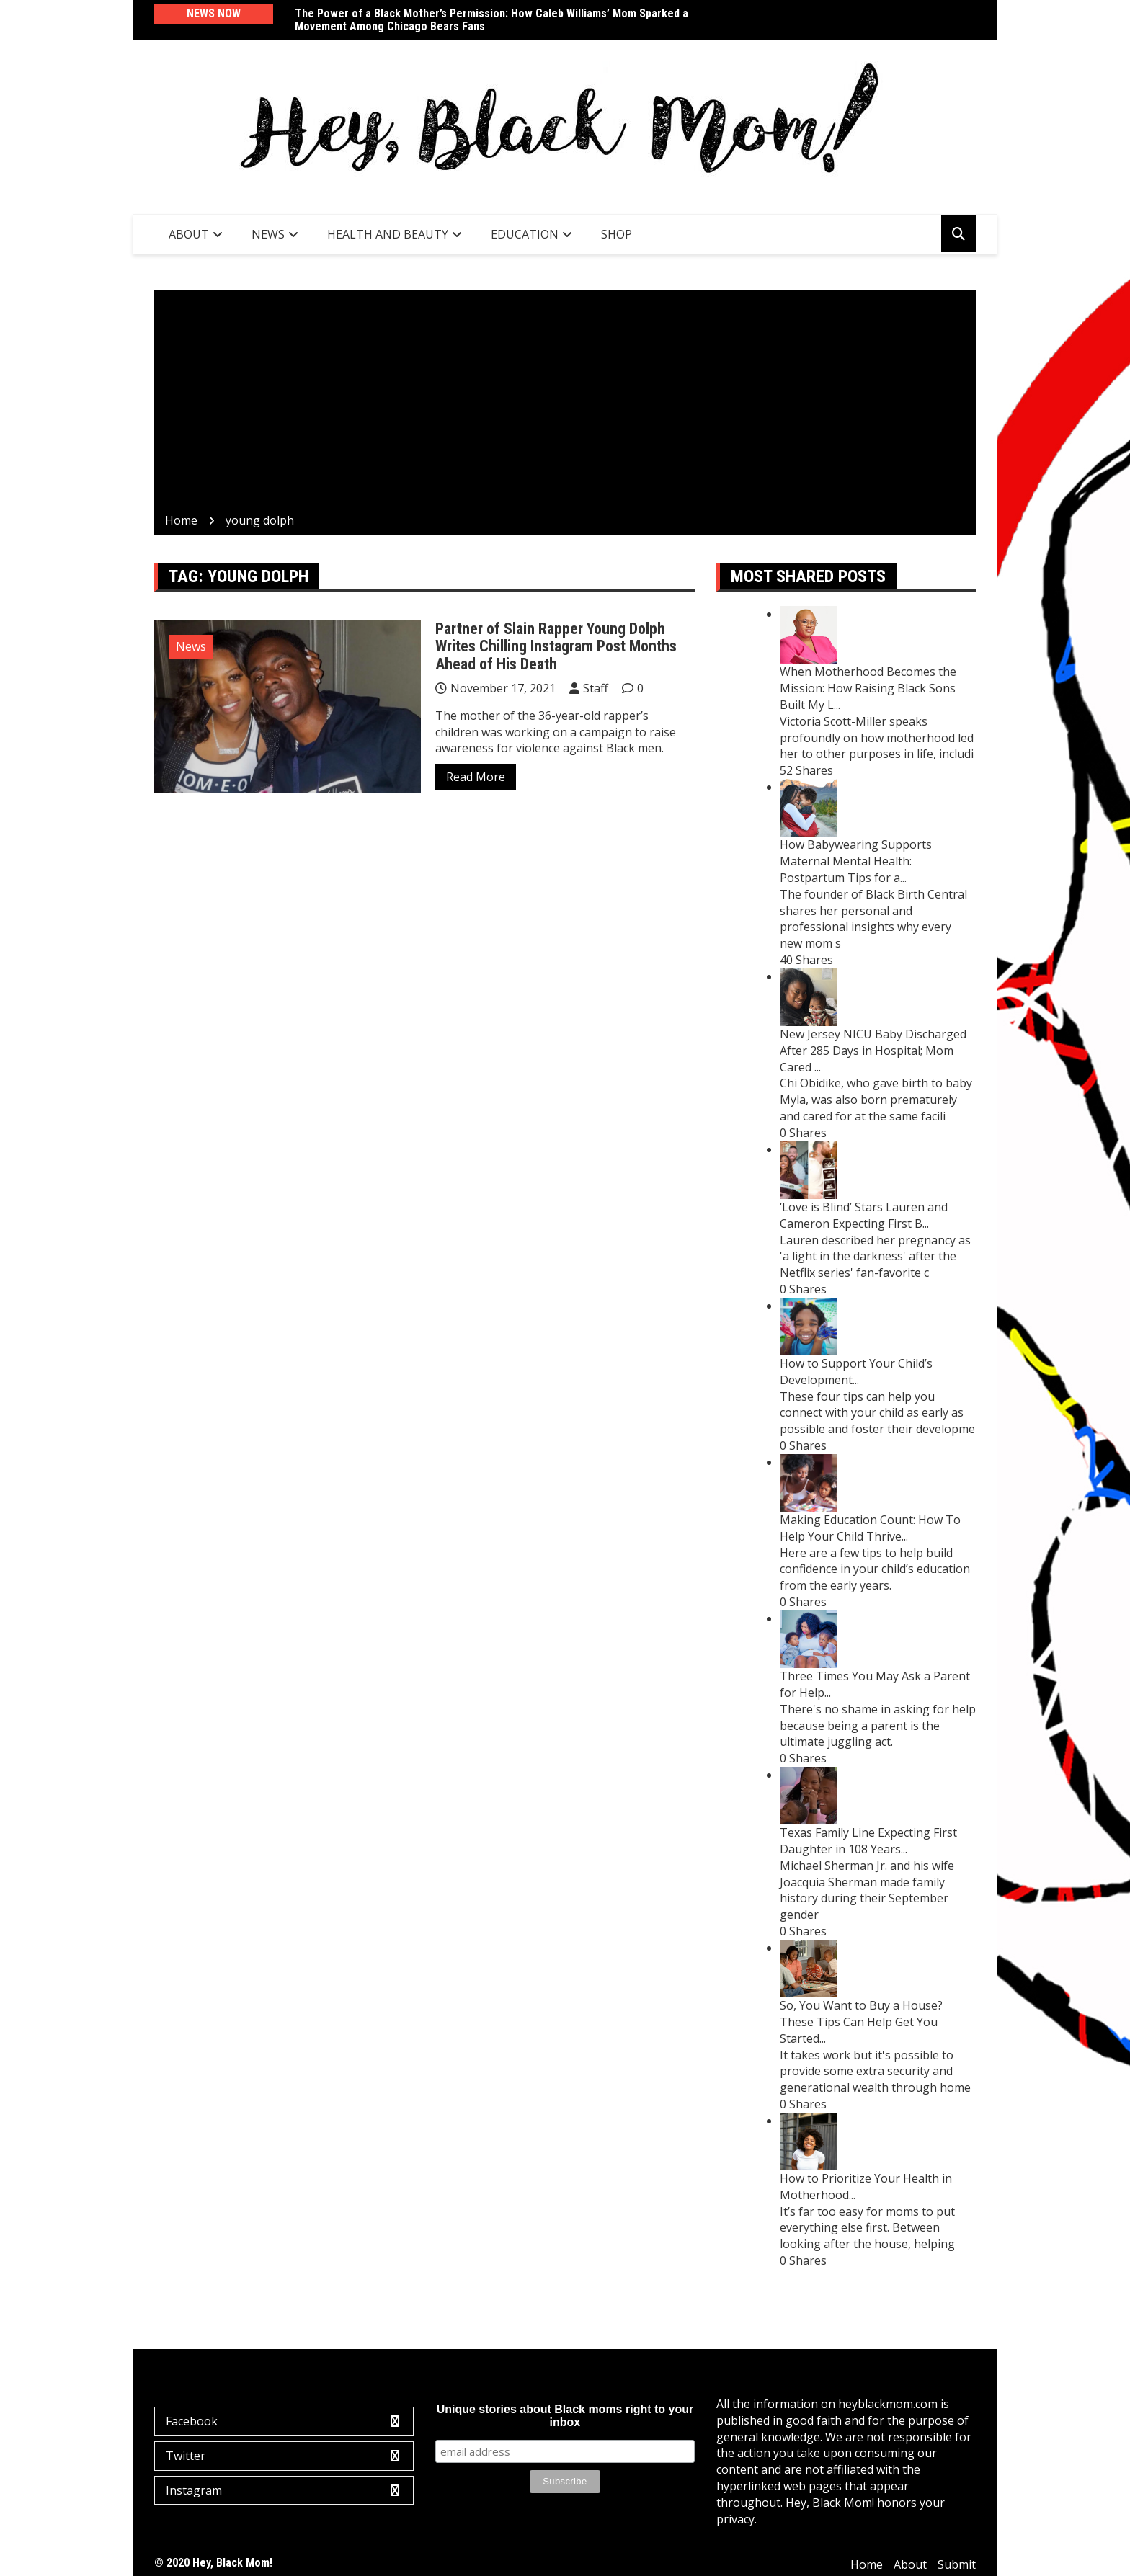  I want to click on How to Support Your Child’s Development..., so click(856, 1371).